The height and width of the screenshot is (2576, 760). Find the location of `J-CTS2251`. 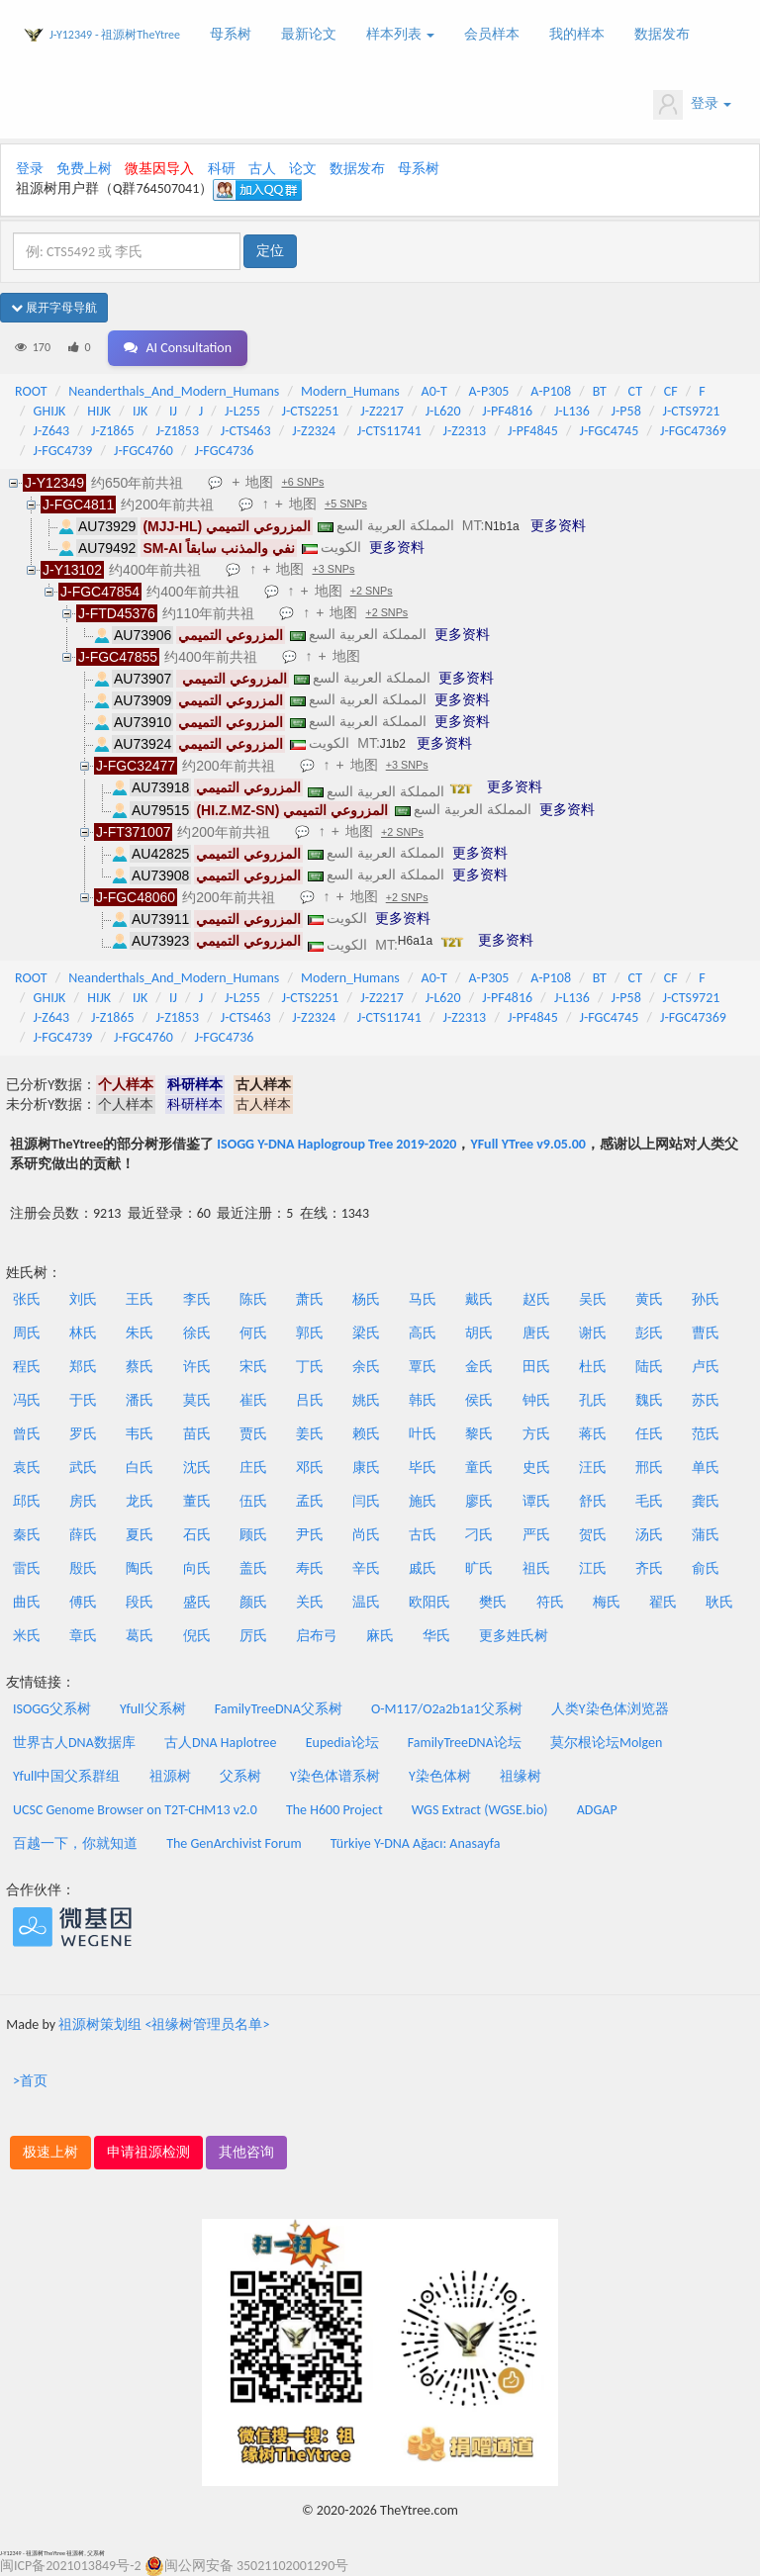

J-CTS2251 is located at coordinates (310, 411).